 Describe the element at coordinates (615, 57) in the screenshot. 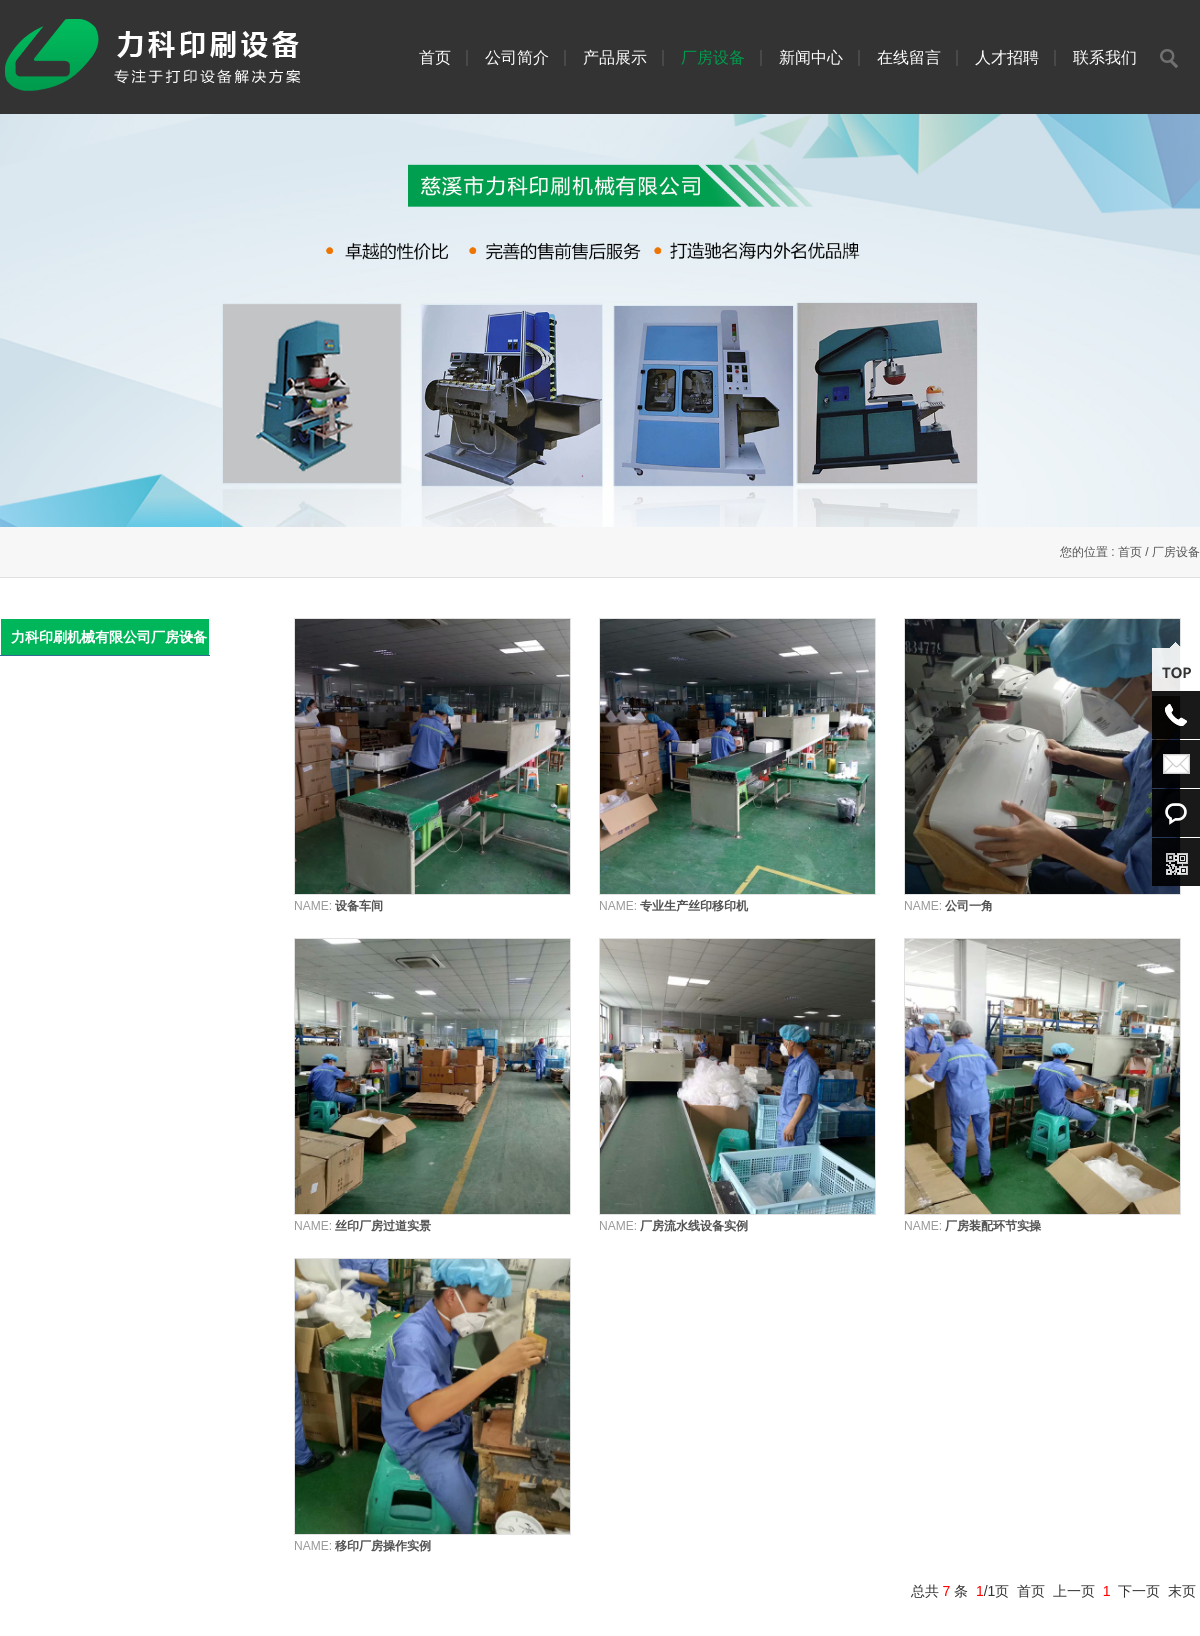

I see `产品展示` at that location.